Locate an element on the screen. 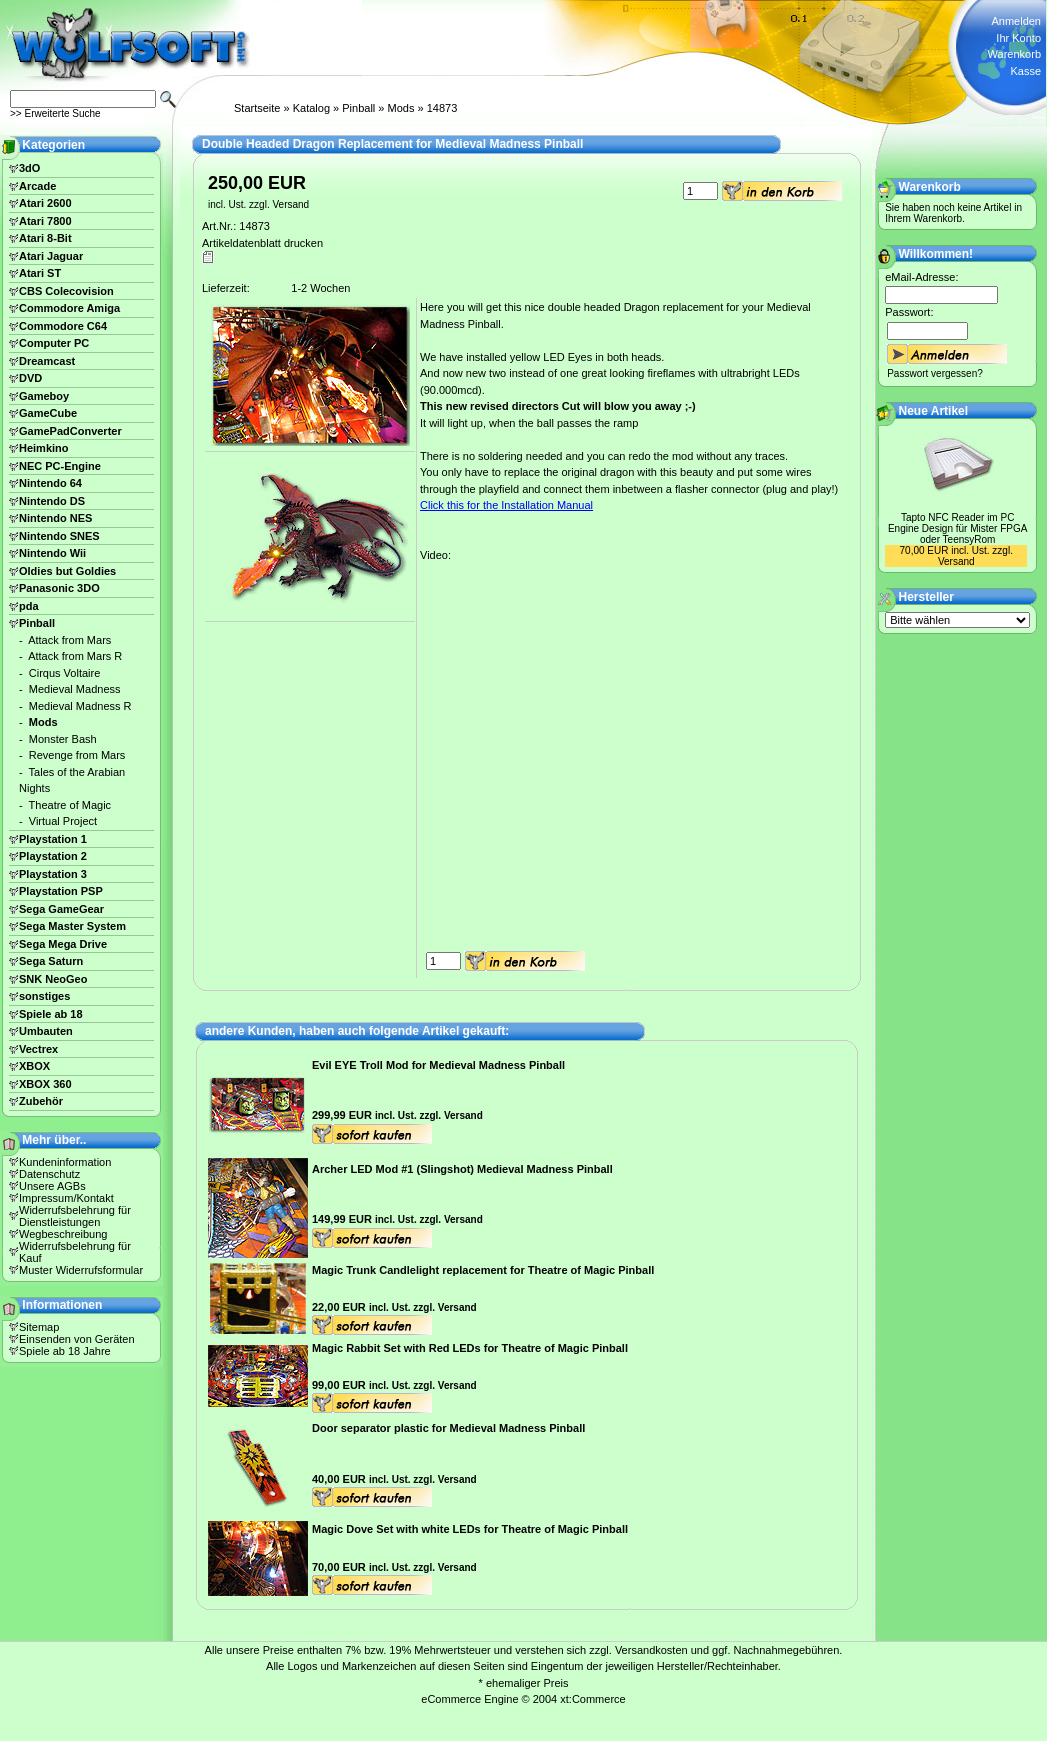  Zubehör is located at coordinates (41, 1101).